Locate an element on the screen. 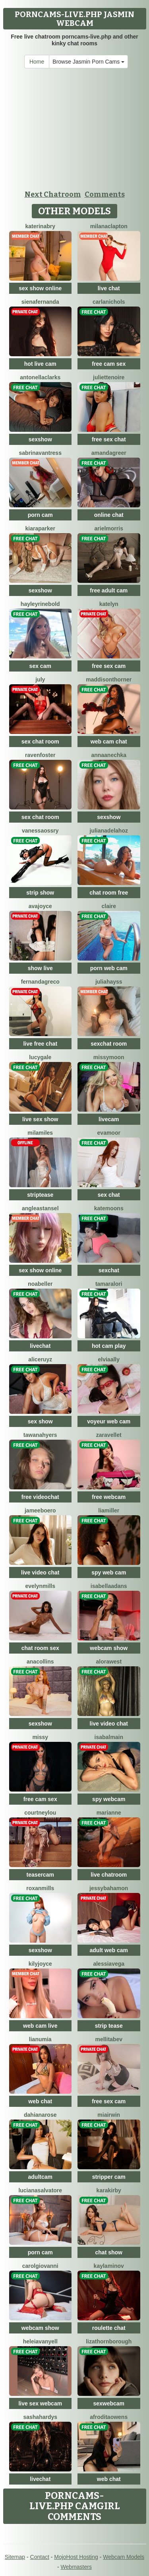 Image resolution: width=149 pixels, height=2576 pixels. KateMoons is located at coordinates (109, 1208).